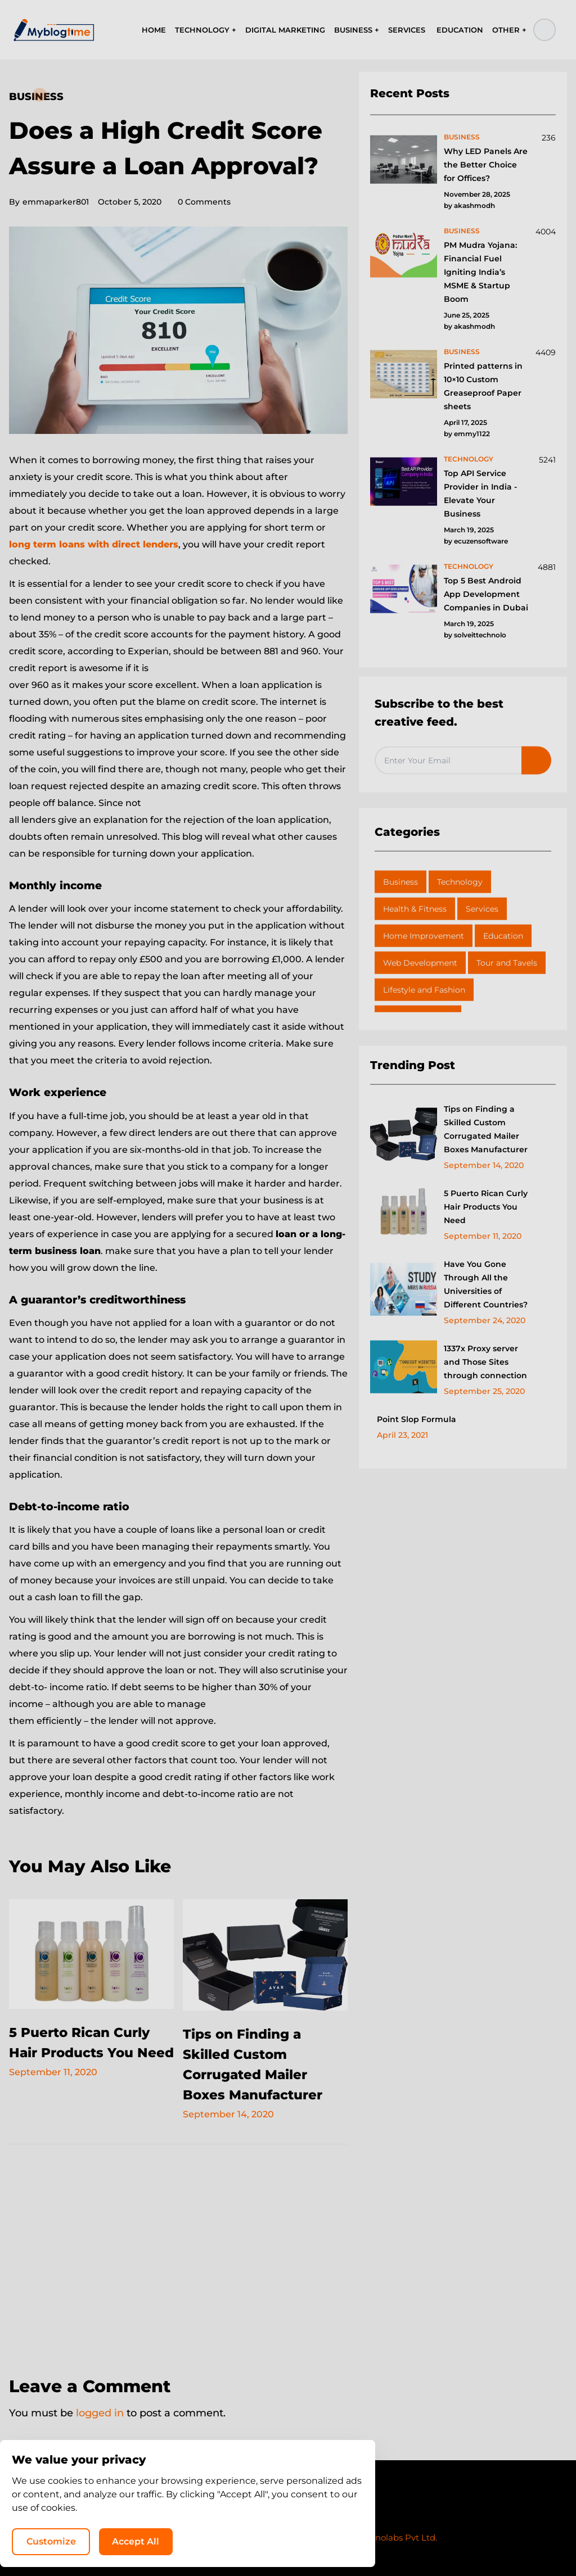  Describe the element at coordinates (482, 909) in the screenshot. I see `Services` at that location.